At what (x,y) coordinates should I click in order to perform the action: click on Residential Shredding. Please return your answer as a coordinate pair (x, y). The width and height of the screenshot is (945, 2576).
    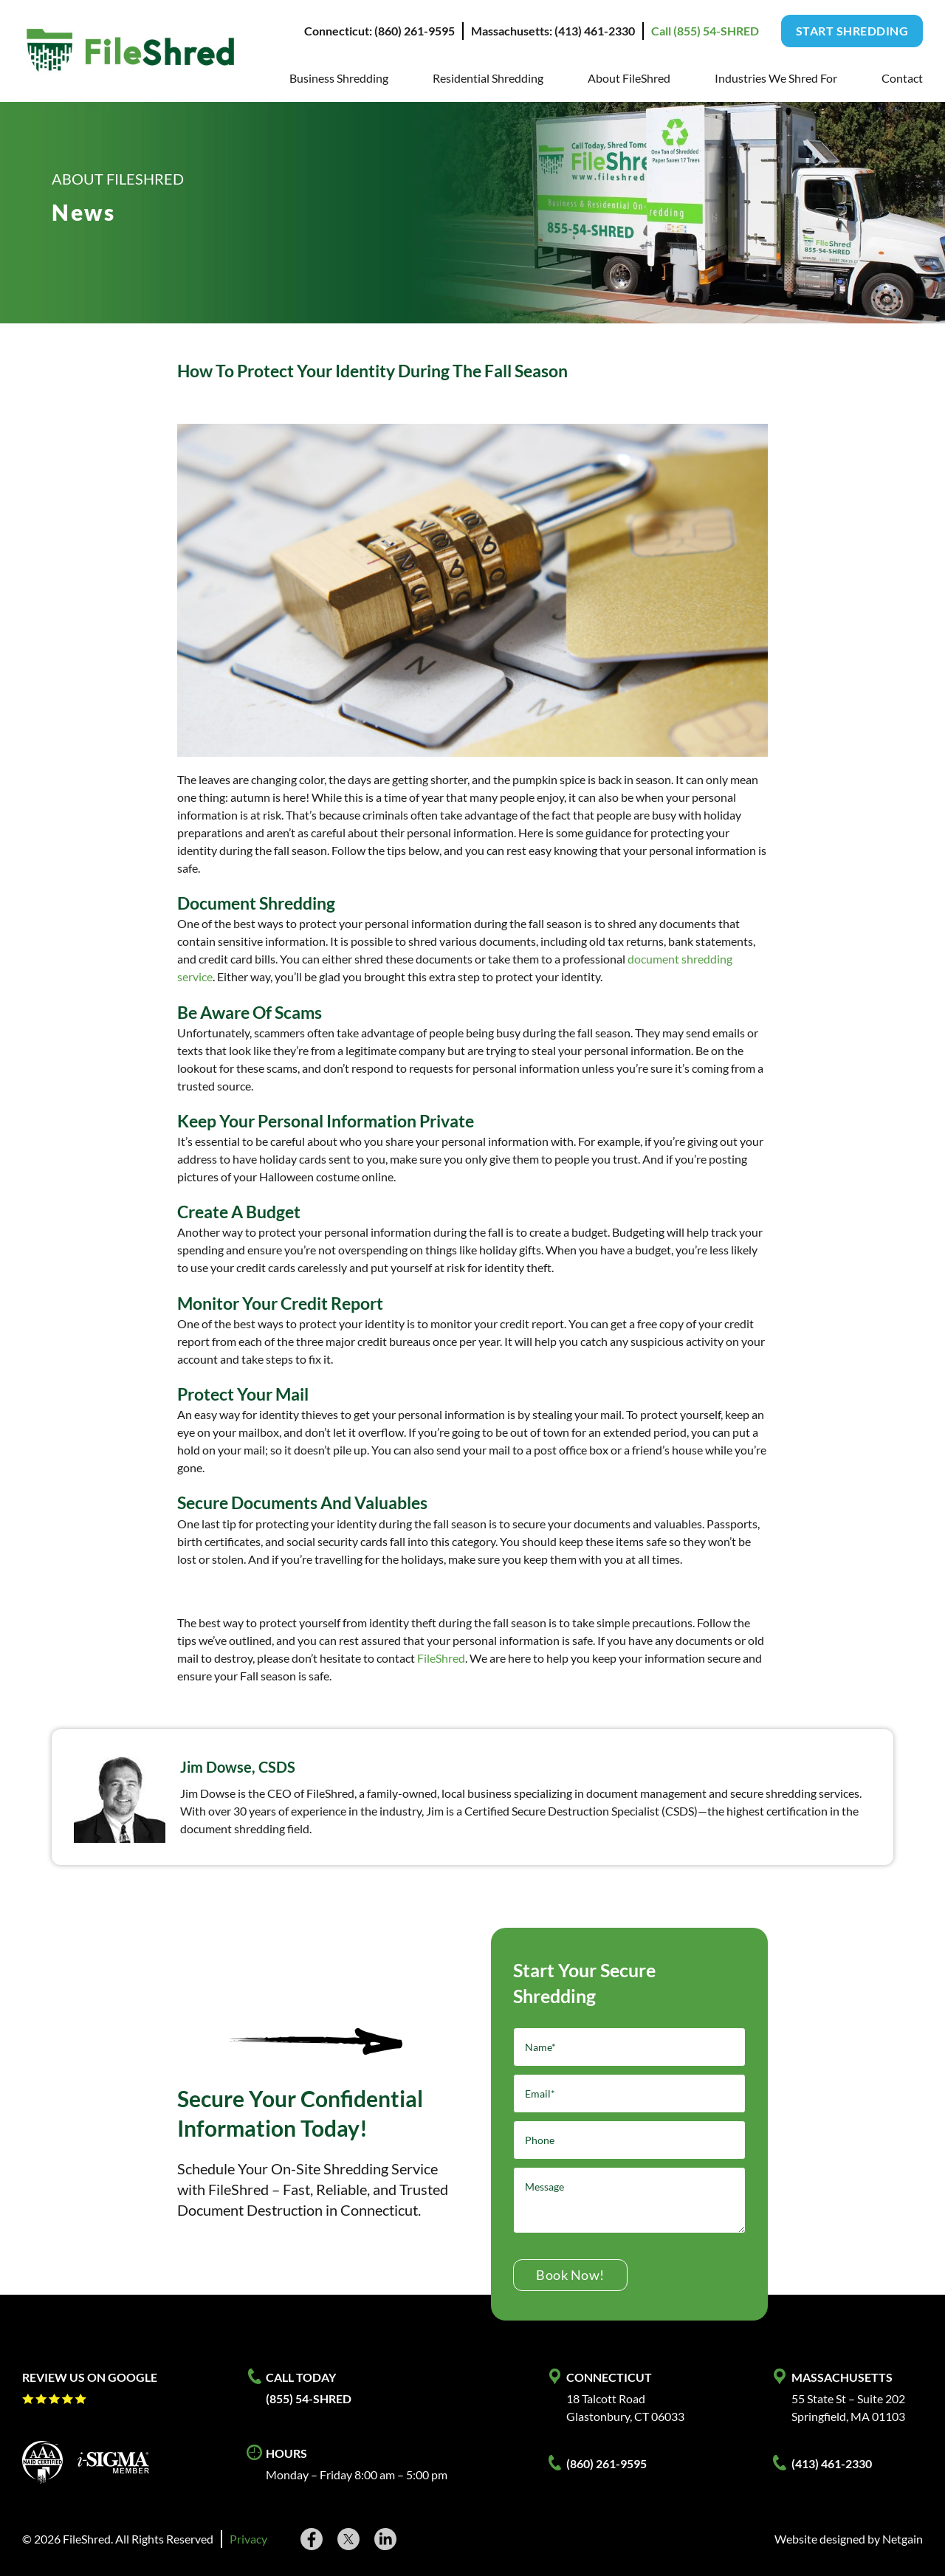
    Looking at the image, I should click on (488, 78).